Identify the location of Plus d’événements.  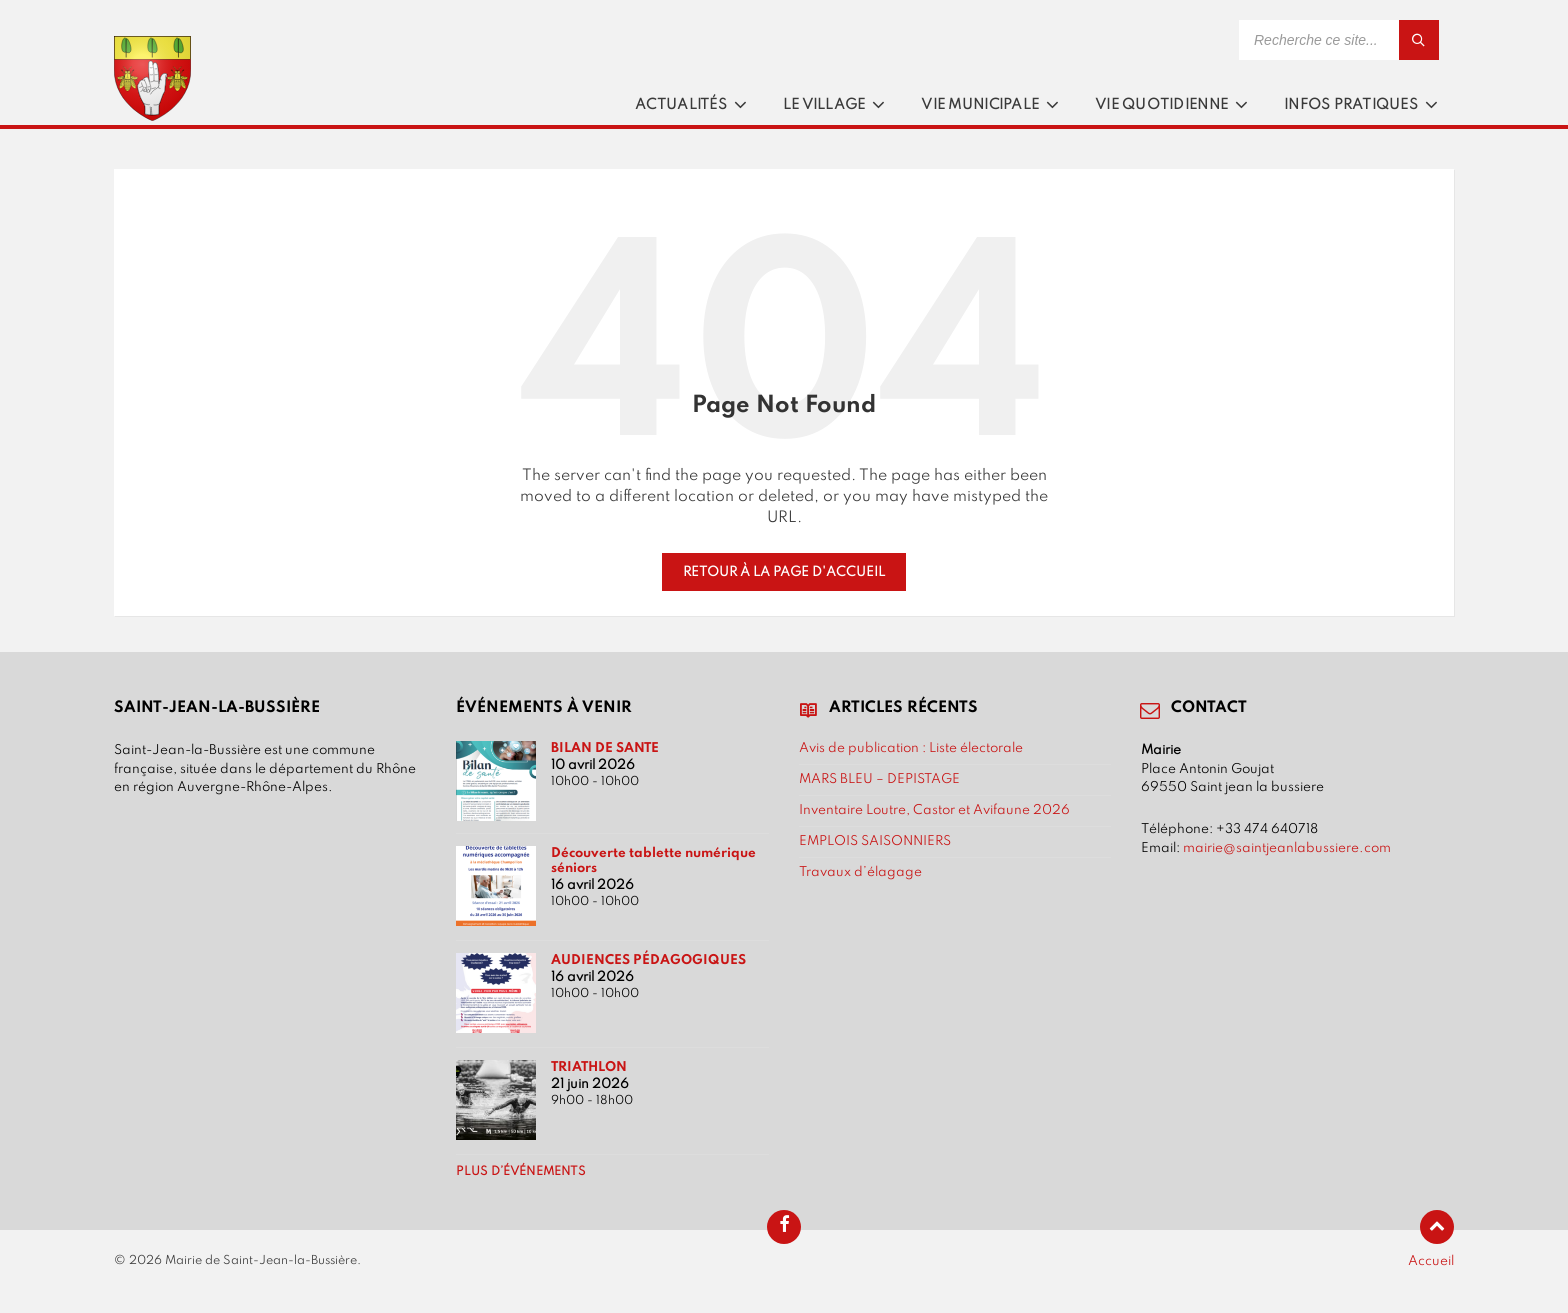
(521, 1172).